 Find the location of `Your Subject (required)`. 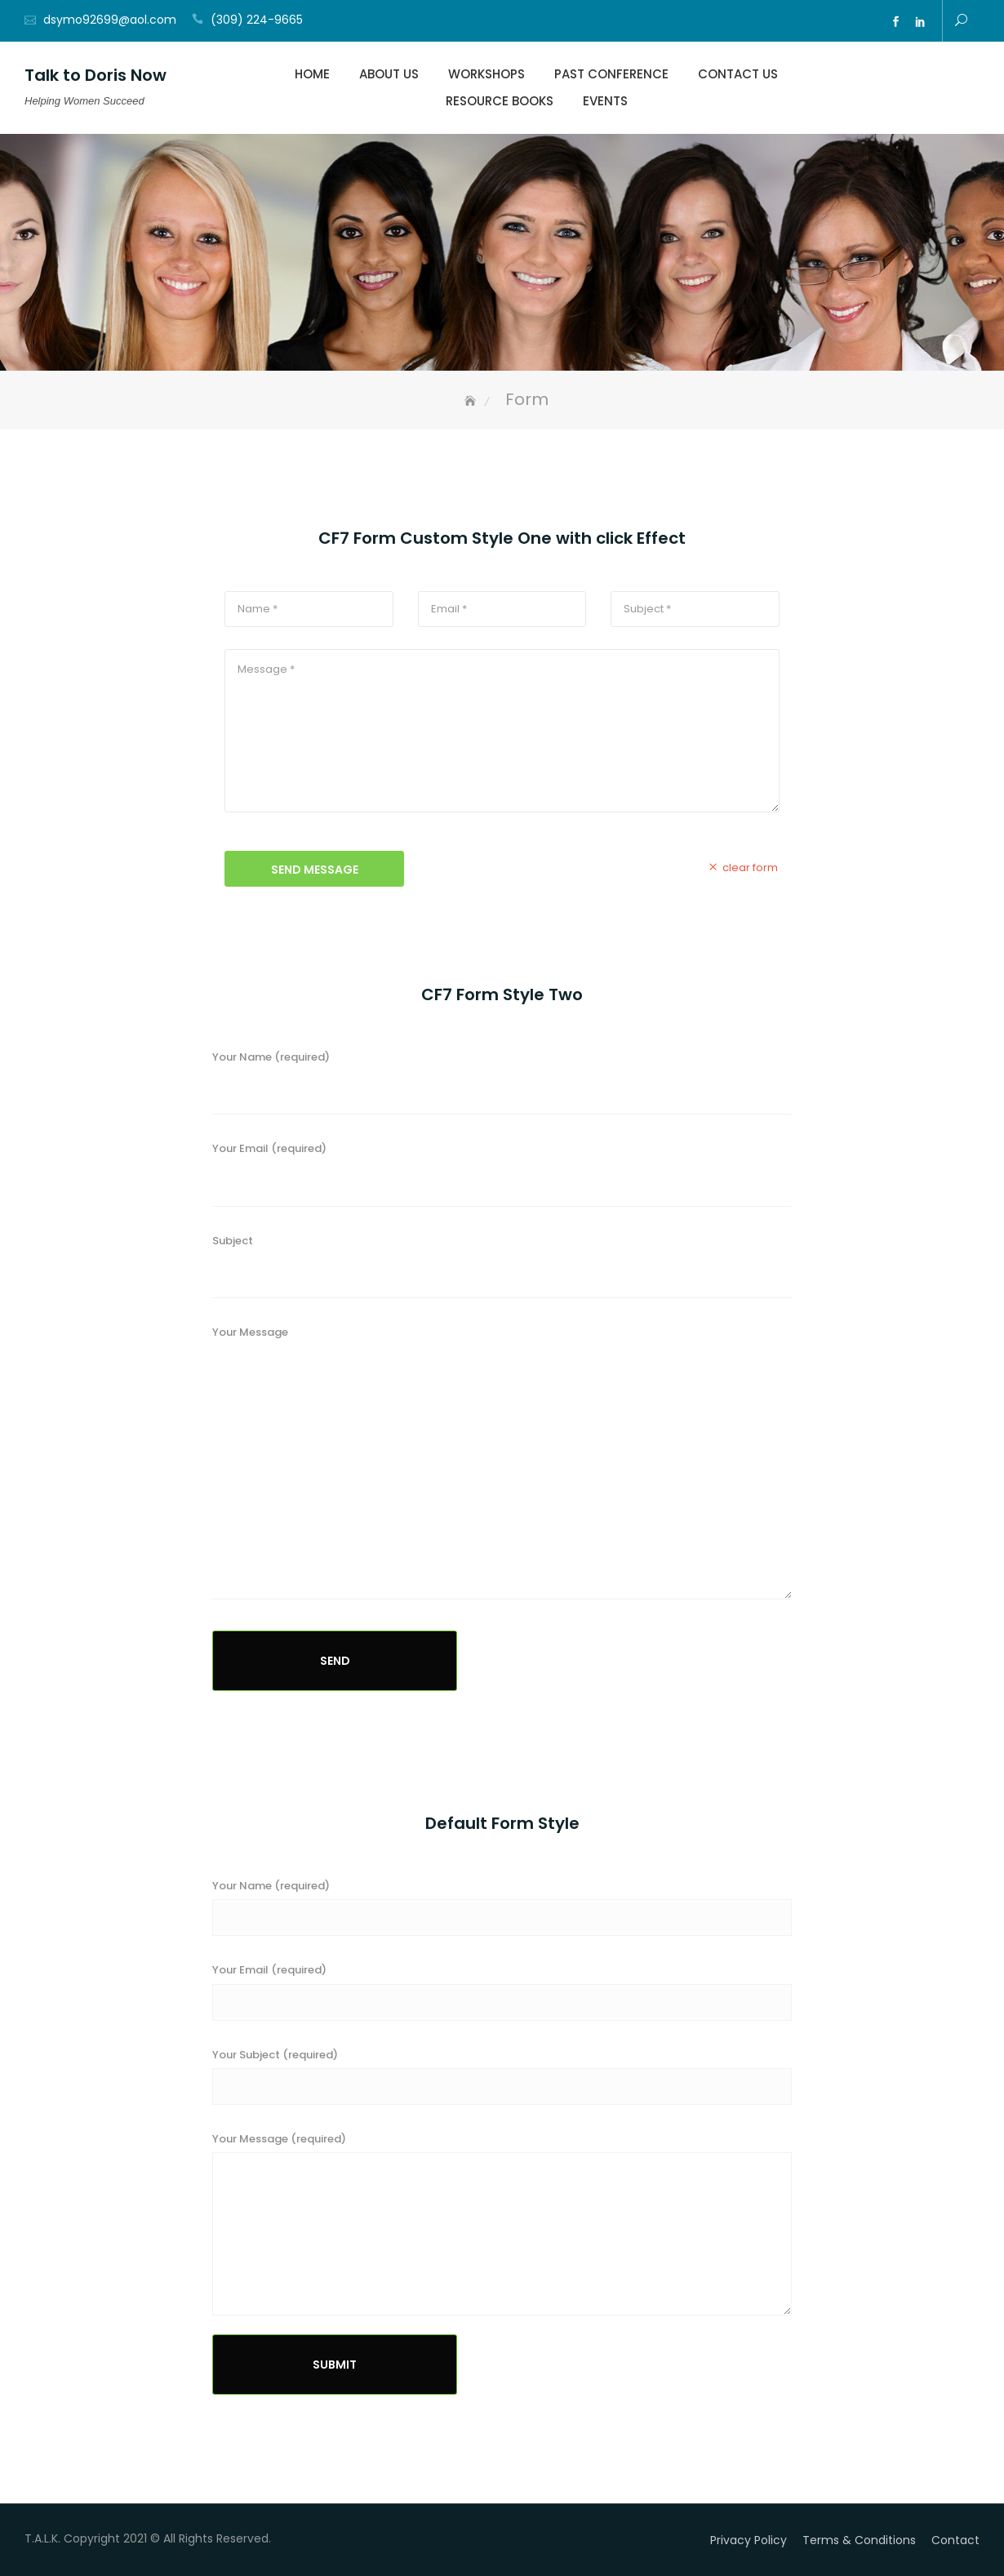

Your Subject (required) is located at coordinates (275, 2054).